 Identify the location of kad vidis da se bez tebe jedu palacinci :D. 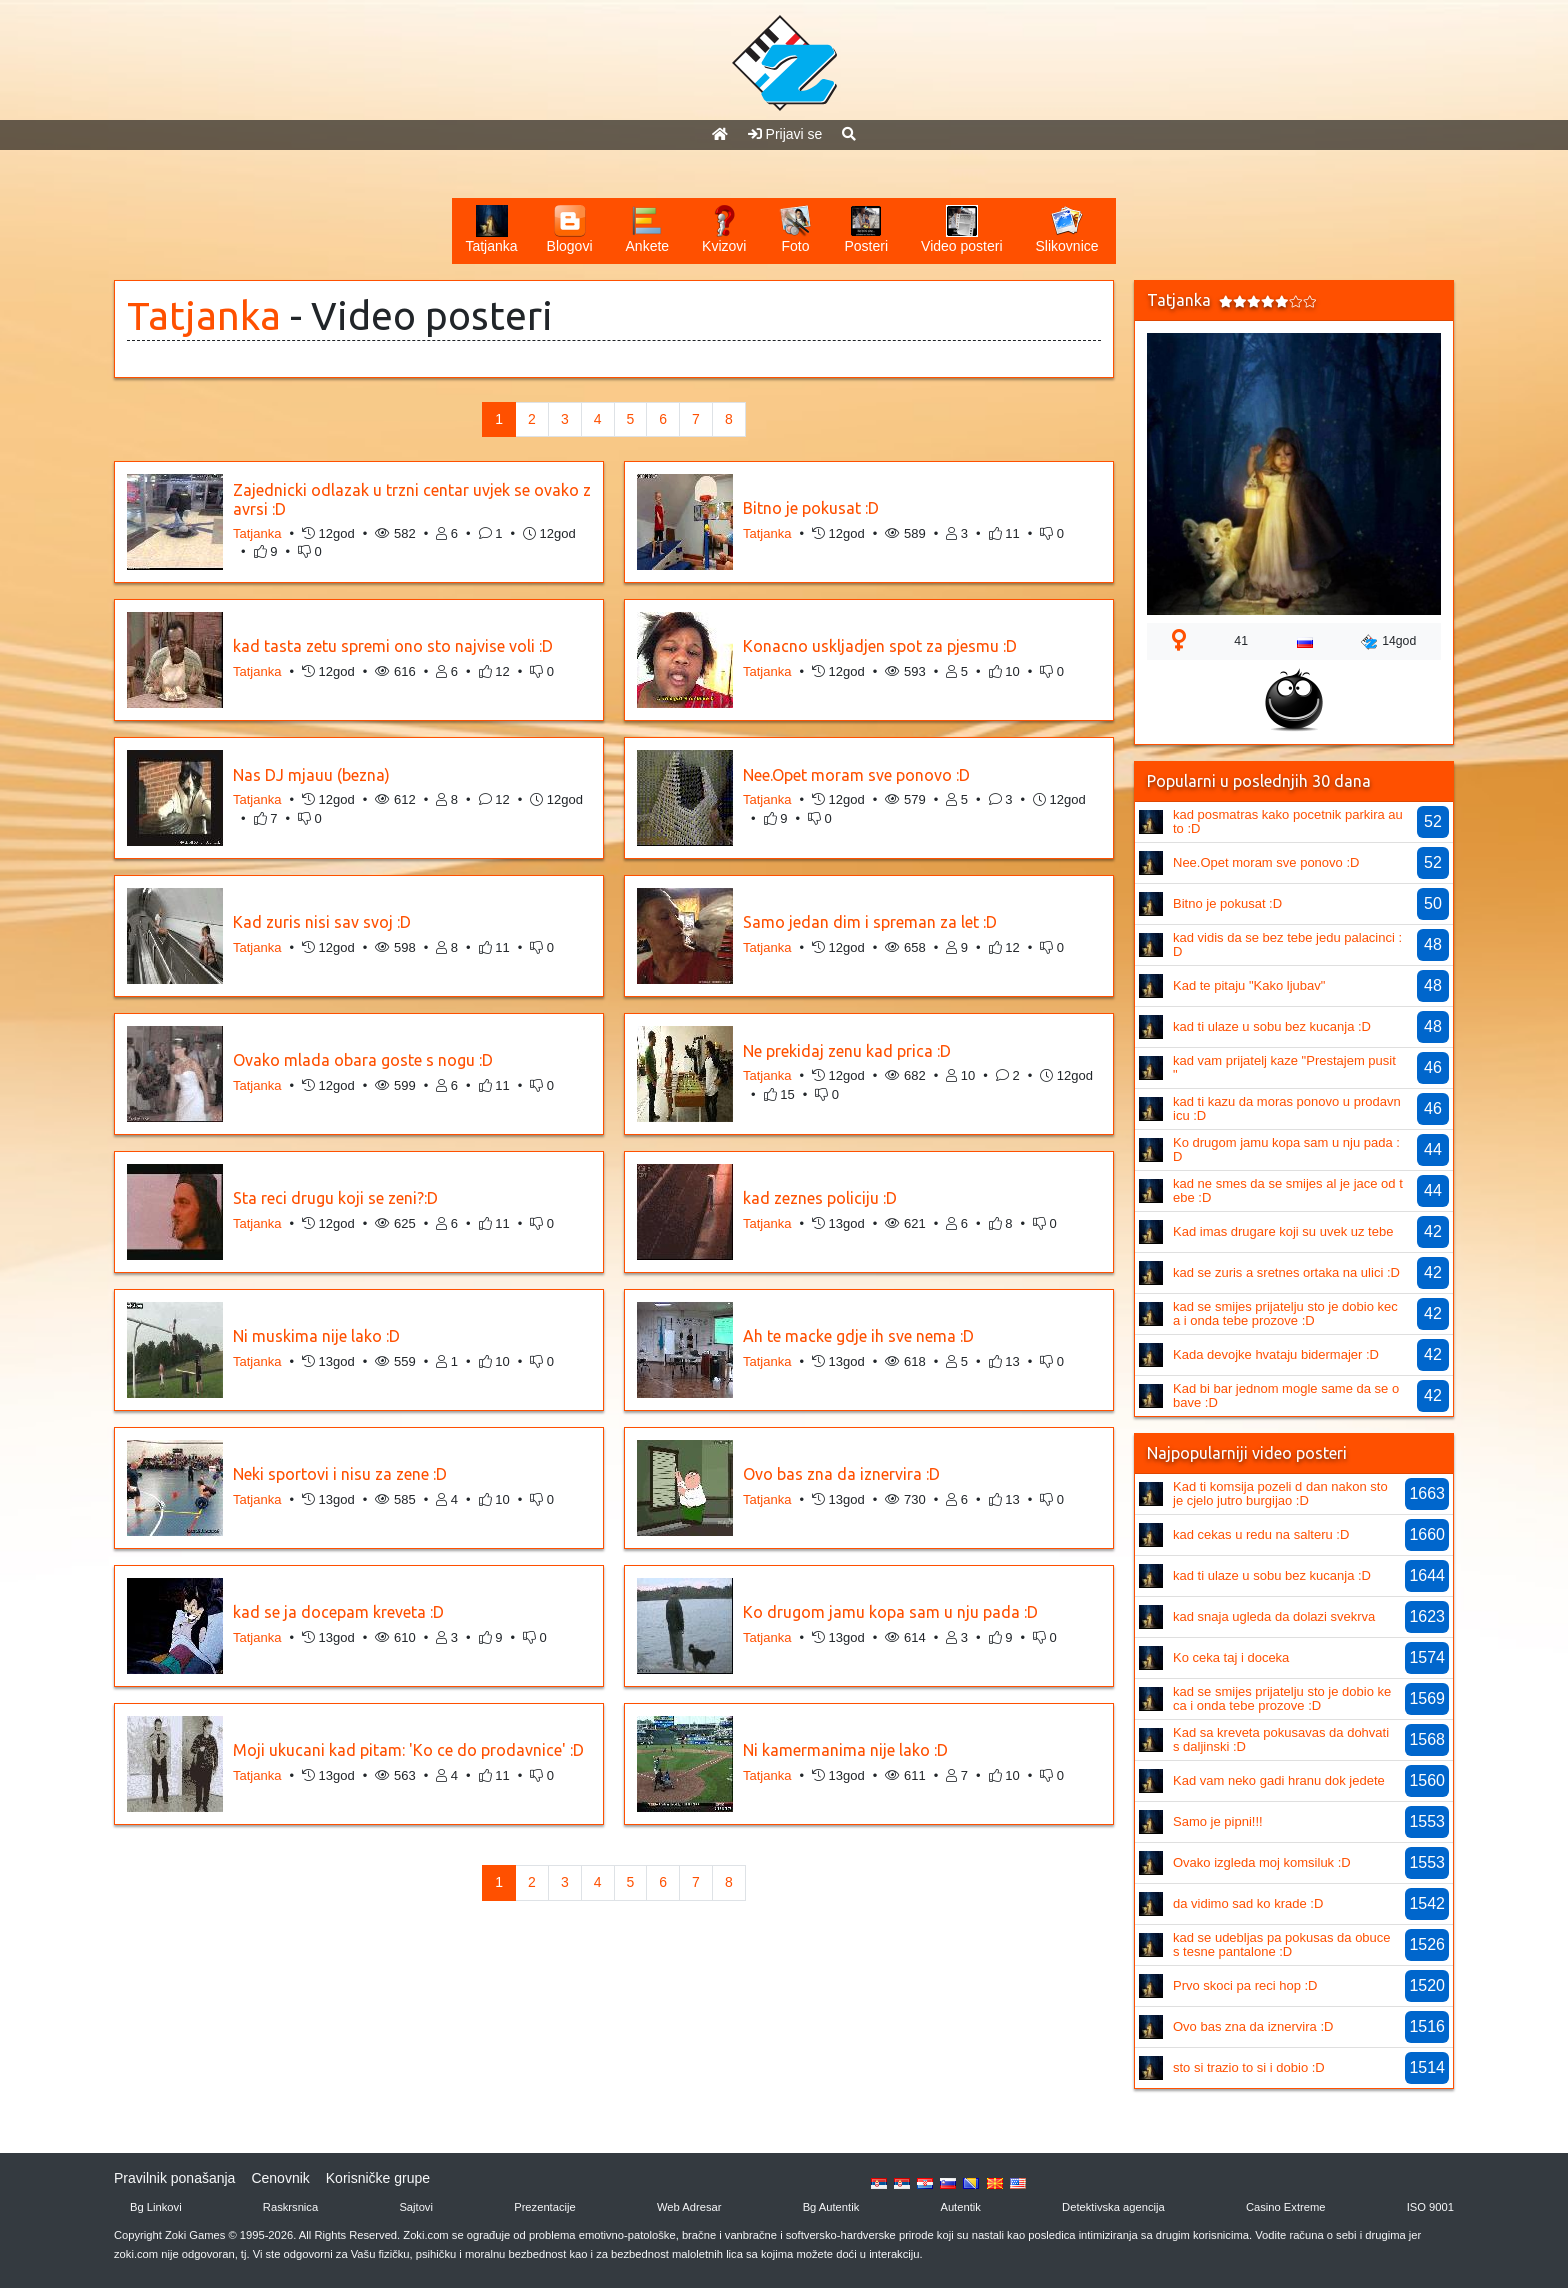
(1287, 944).